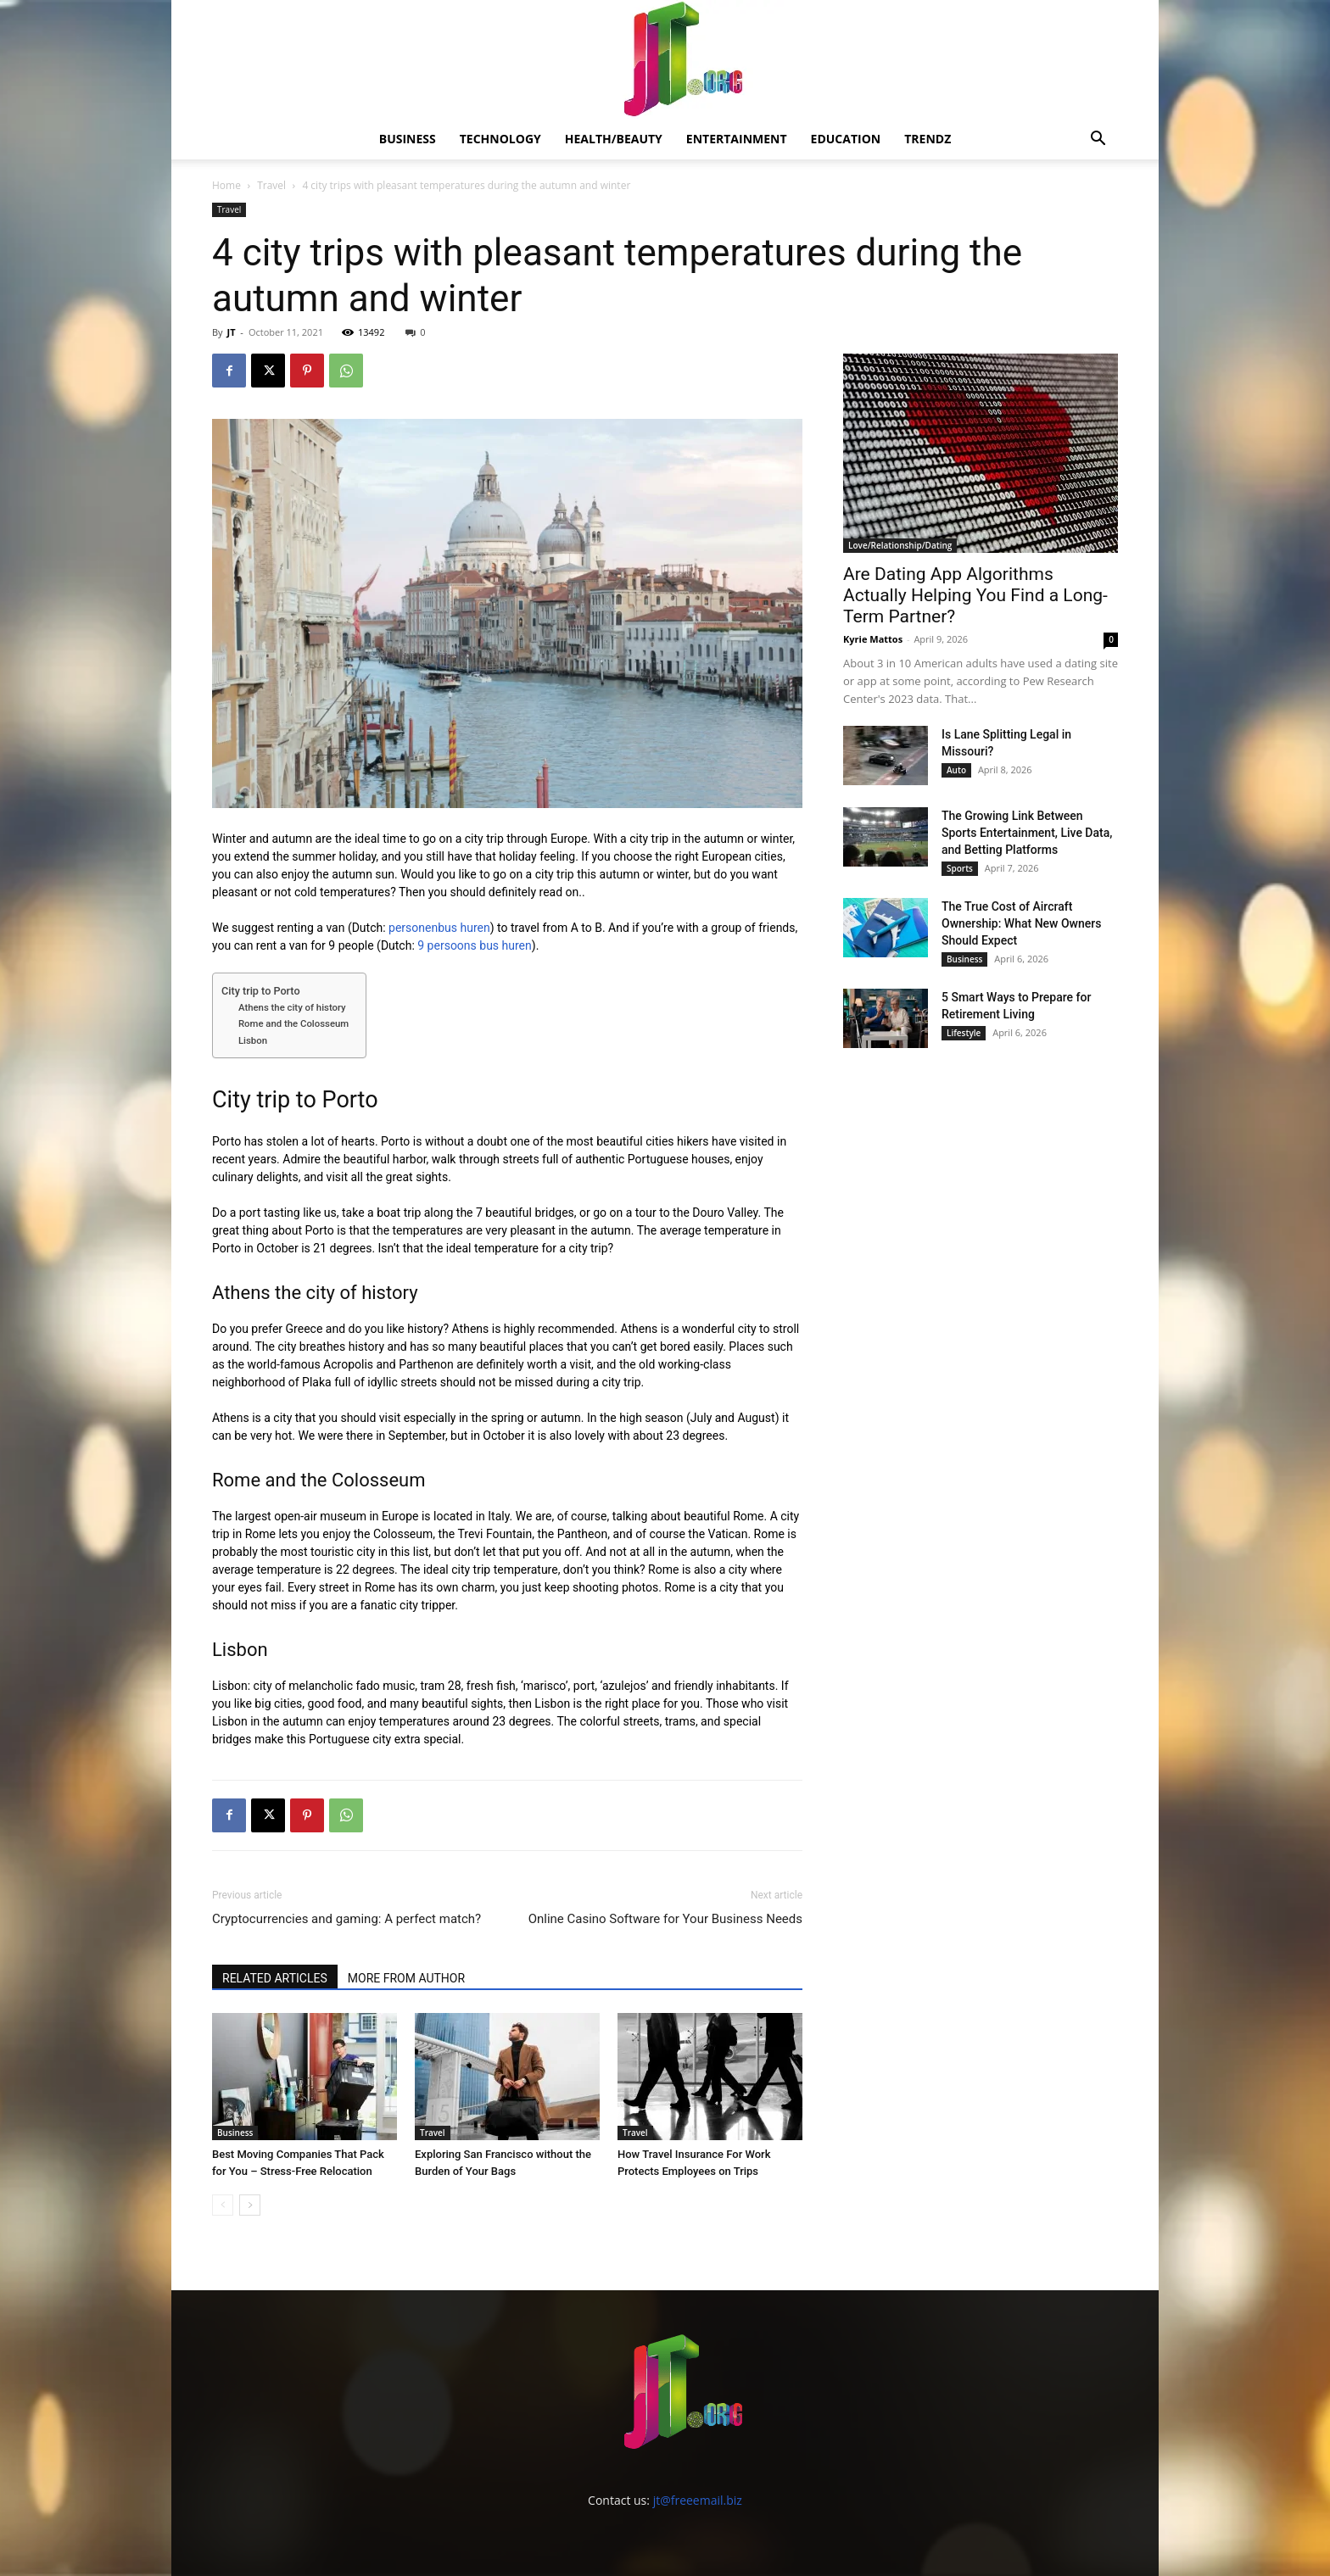 This screenshot has width=1330, height=2576. What do you see at coordinates (1097, 140) in the screenshot?
I see `[button]` at bounding box center [1097, 140].